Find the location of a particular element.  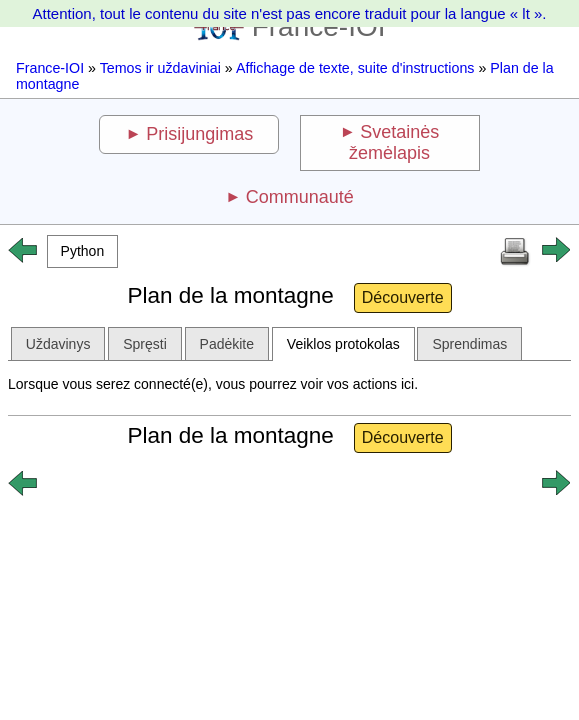

Prisijungimas is located at coordinates (199, 134).